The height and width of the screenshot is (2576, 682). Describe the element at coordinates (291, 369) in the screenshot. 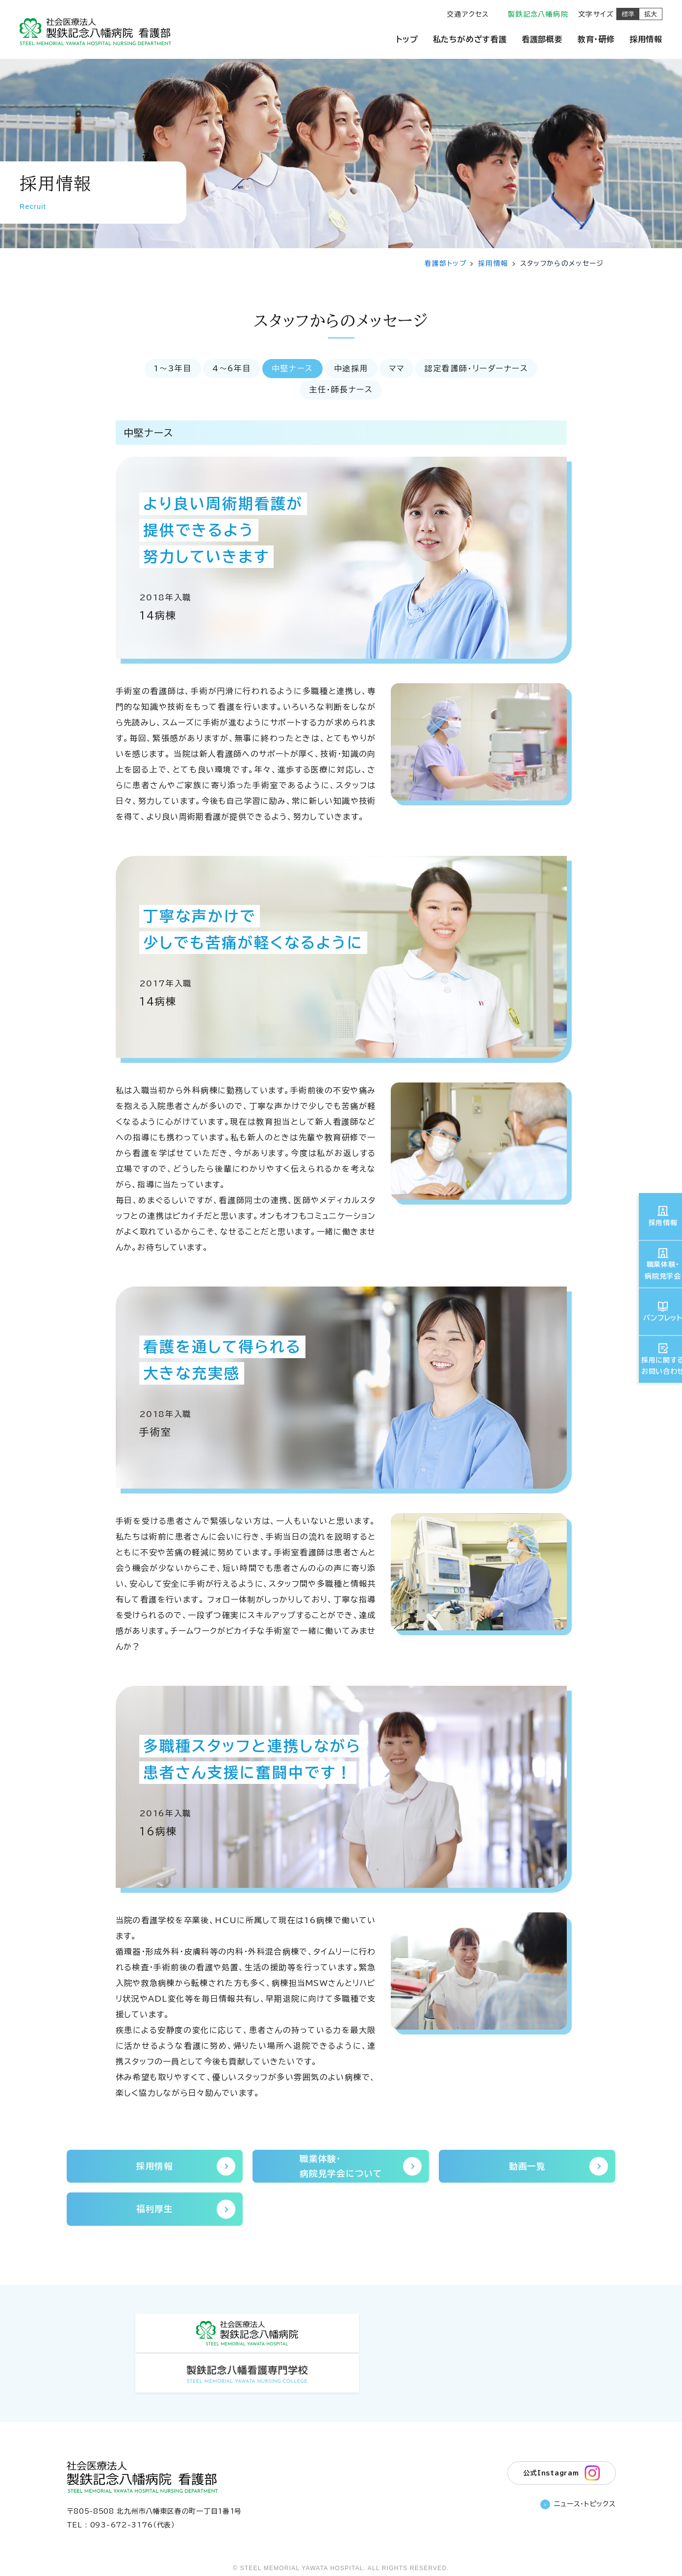

I see `中堅ナース` at that location.